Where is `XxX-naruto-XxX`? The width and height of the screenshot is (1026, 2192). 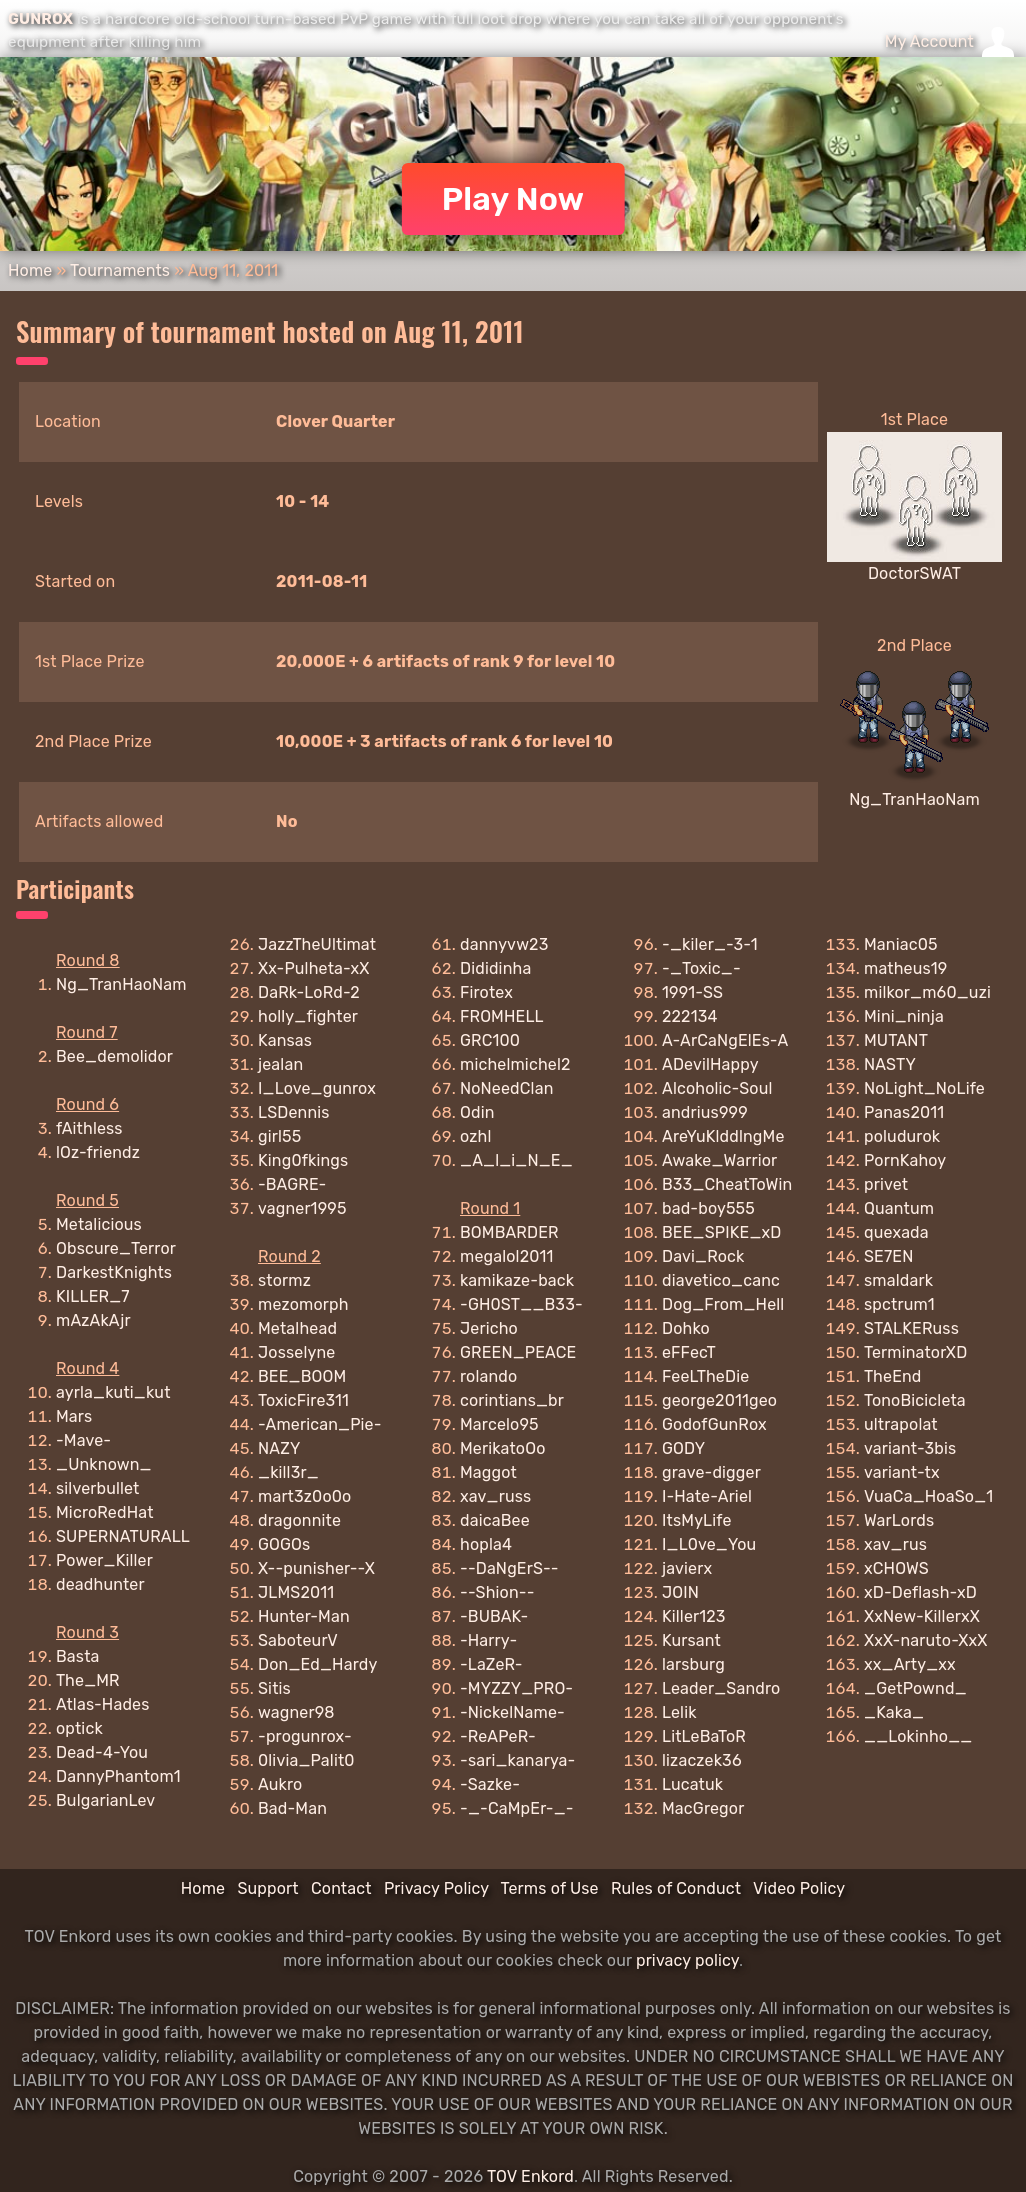
XxX-naruto-XxX is located at coordinates (926, 1640).